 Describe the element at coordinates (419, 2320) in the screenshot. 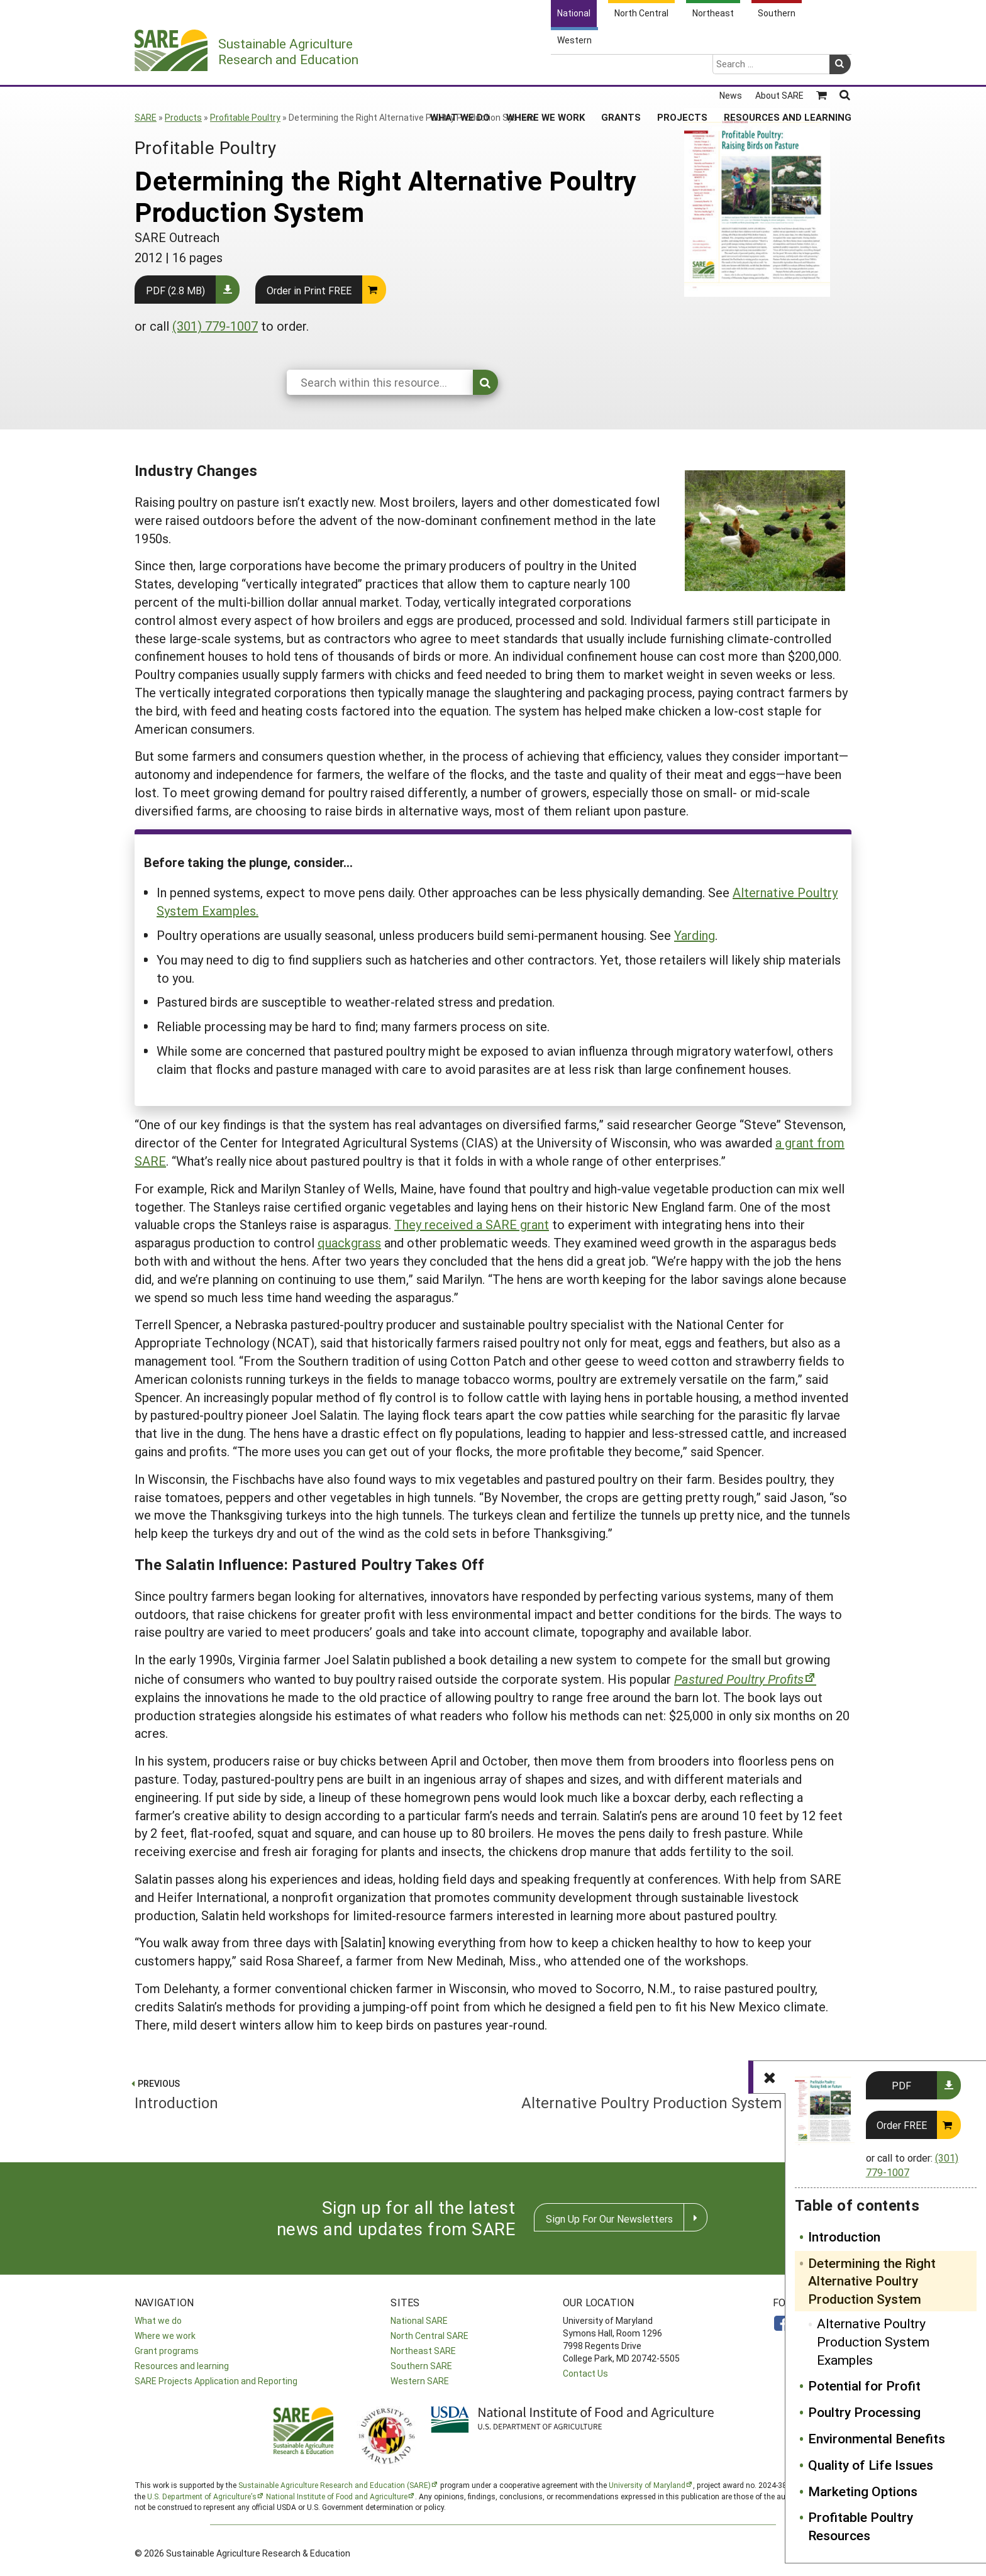

I see `National SARE` at that location.